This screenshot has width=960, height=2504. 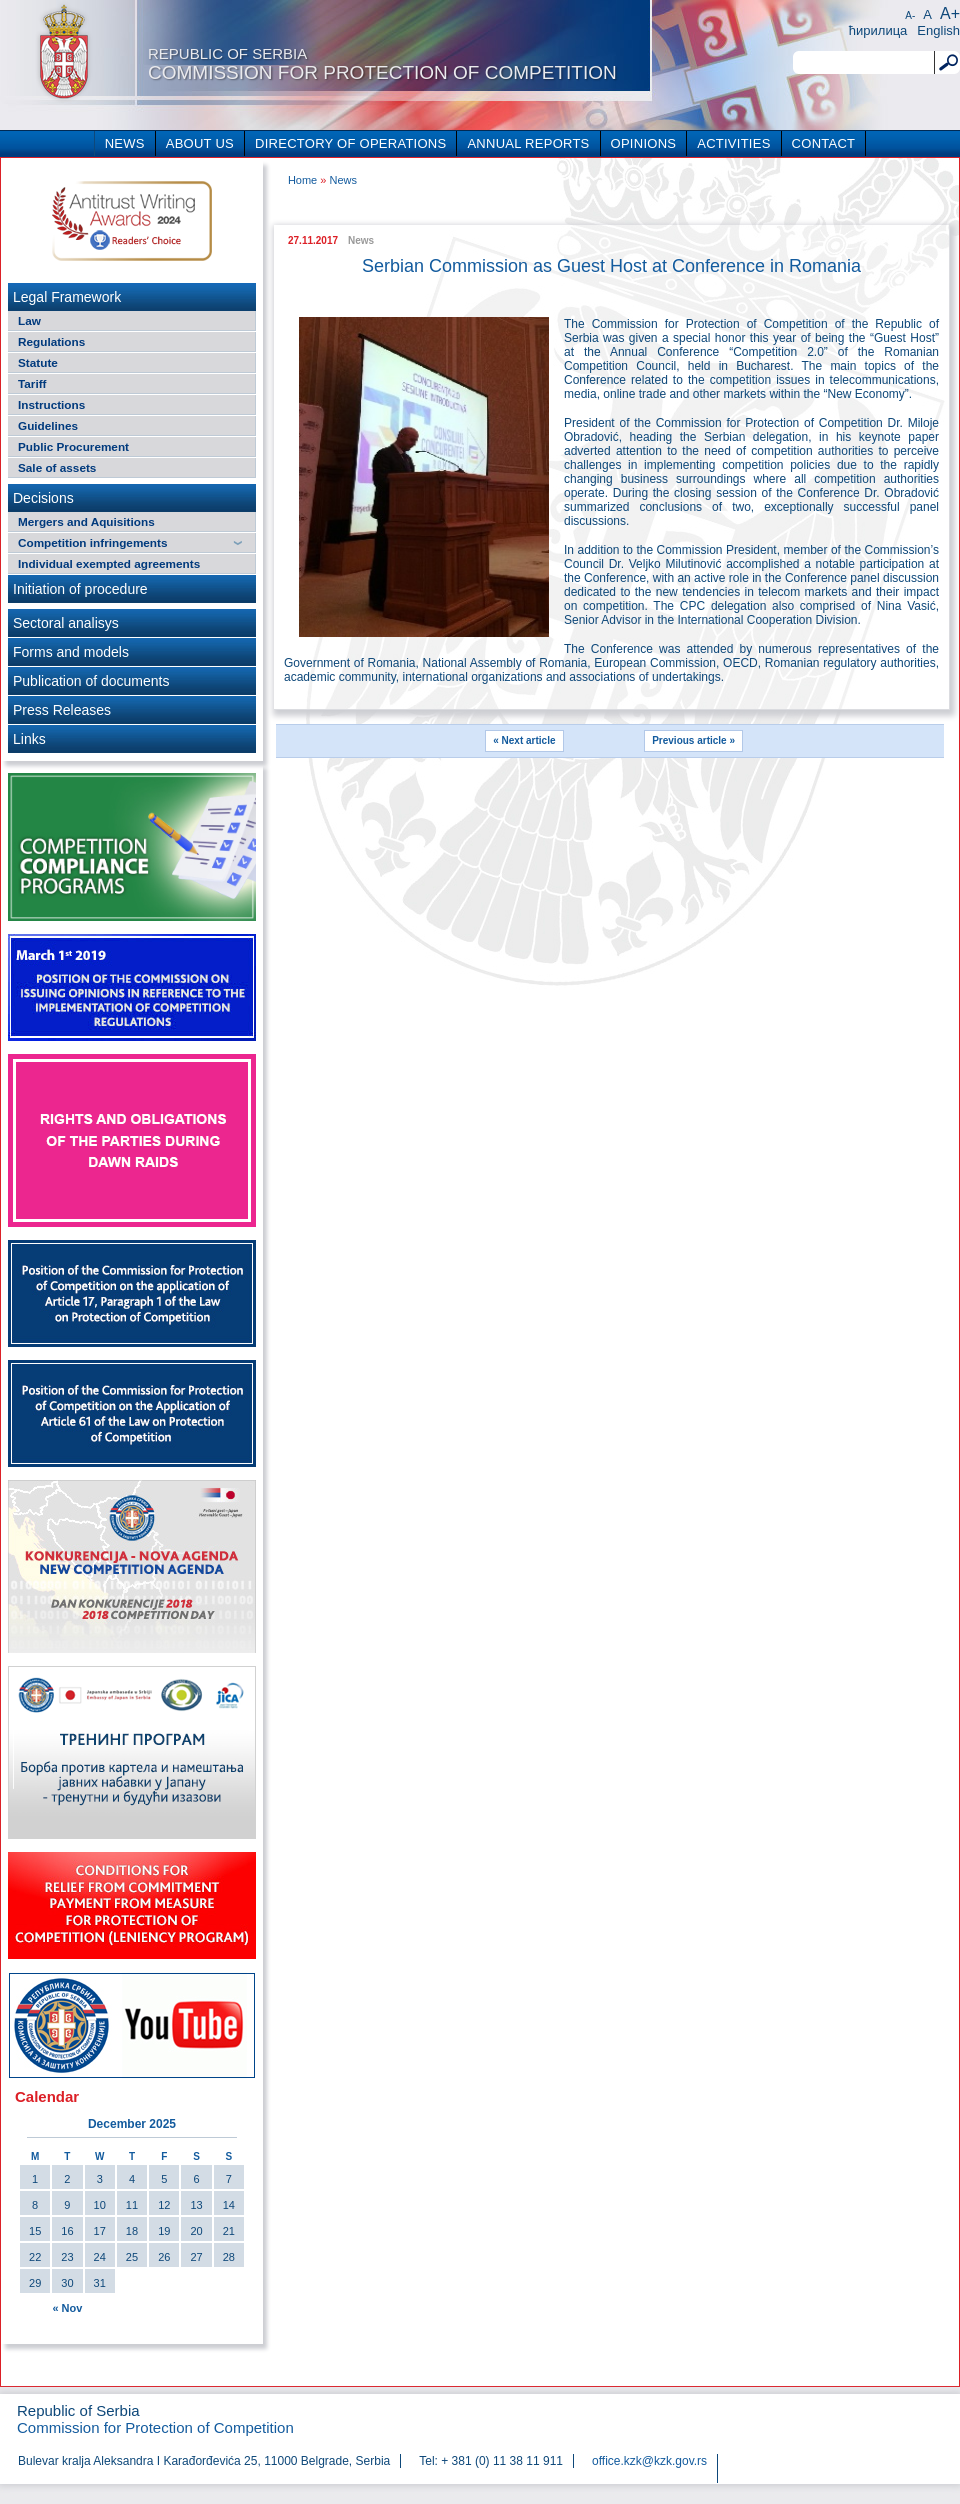 What do you see at coordinates (910, 15) in the screenshot?
I see `A-` at bounding box center [910, 15].